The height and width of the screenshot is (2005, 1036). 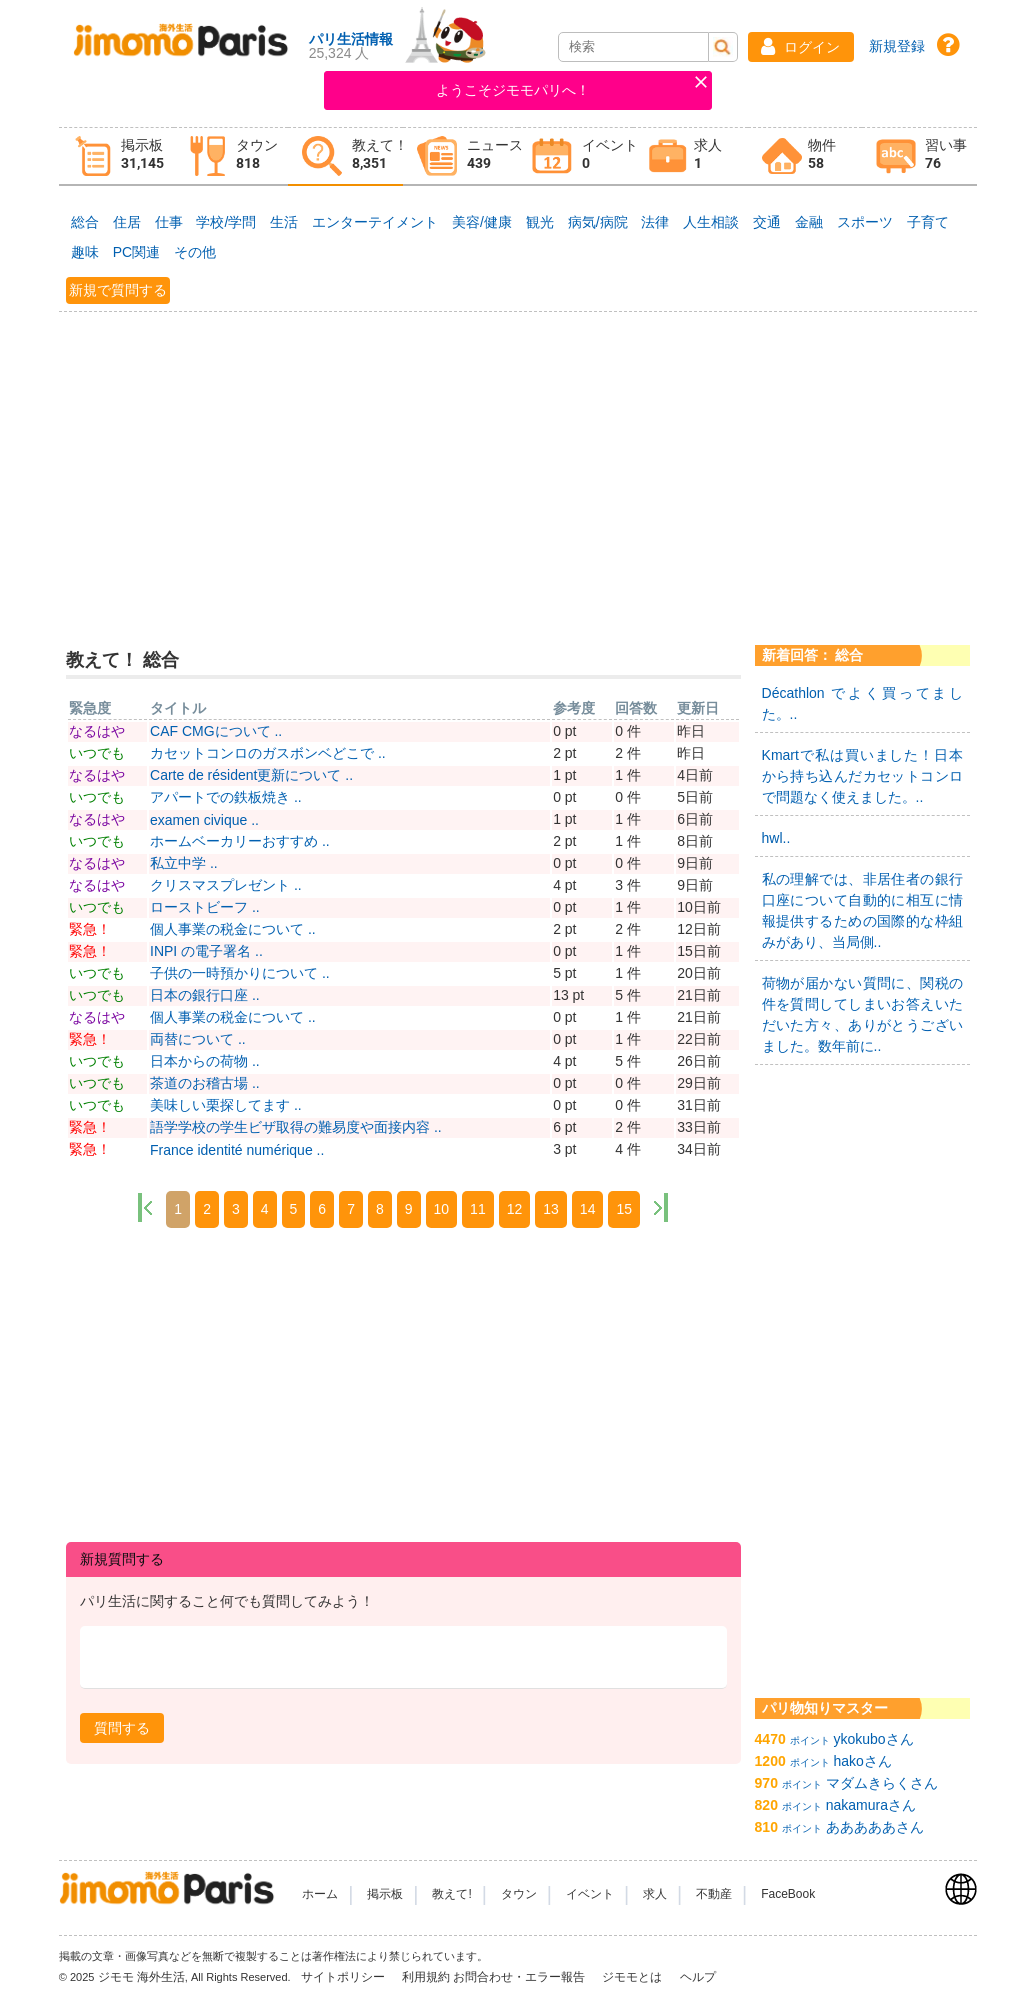 I want to click on nakamuraさん, so click(x=871, y=1805).